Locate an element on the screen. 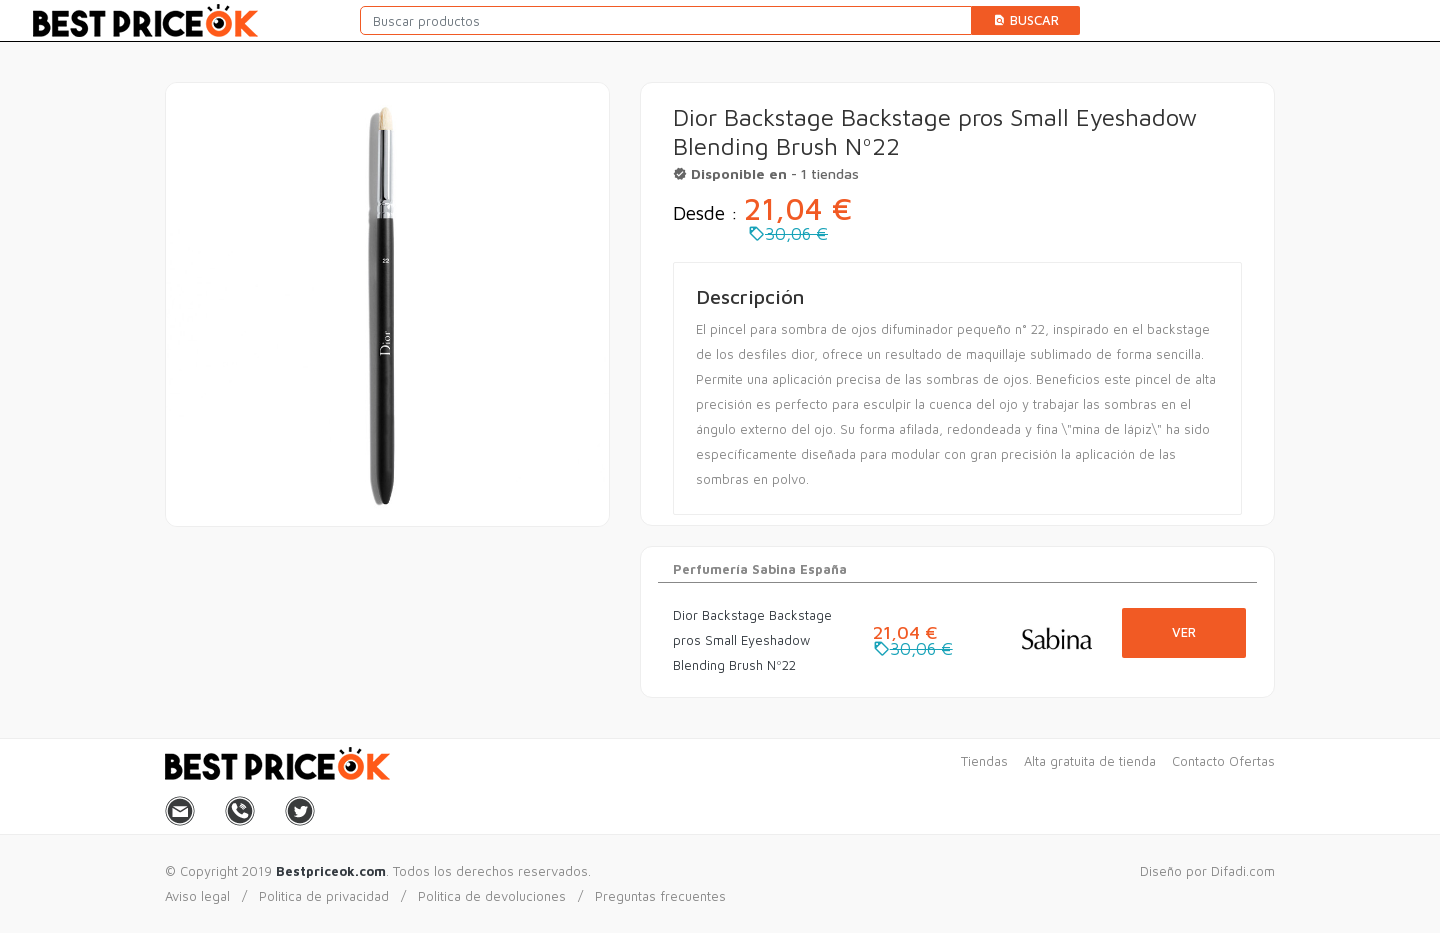 This screenshot has width=1440, height=933. Alta gratuita de tienda is located at coordinates (1090, 761).